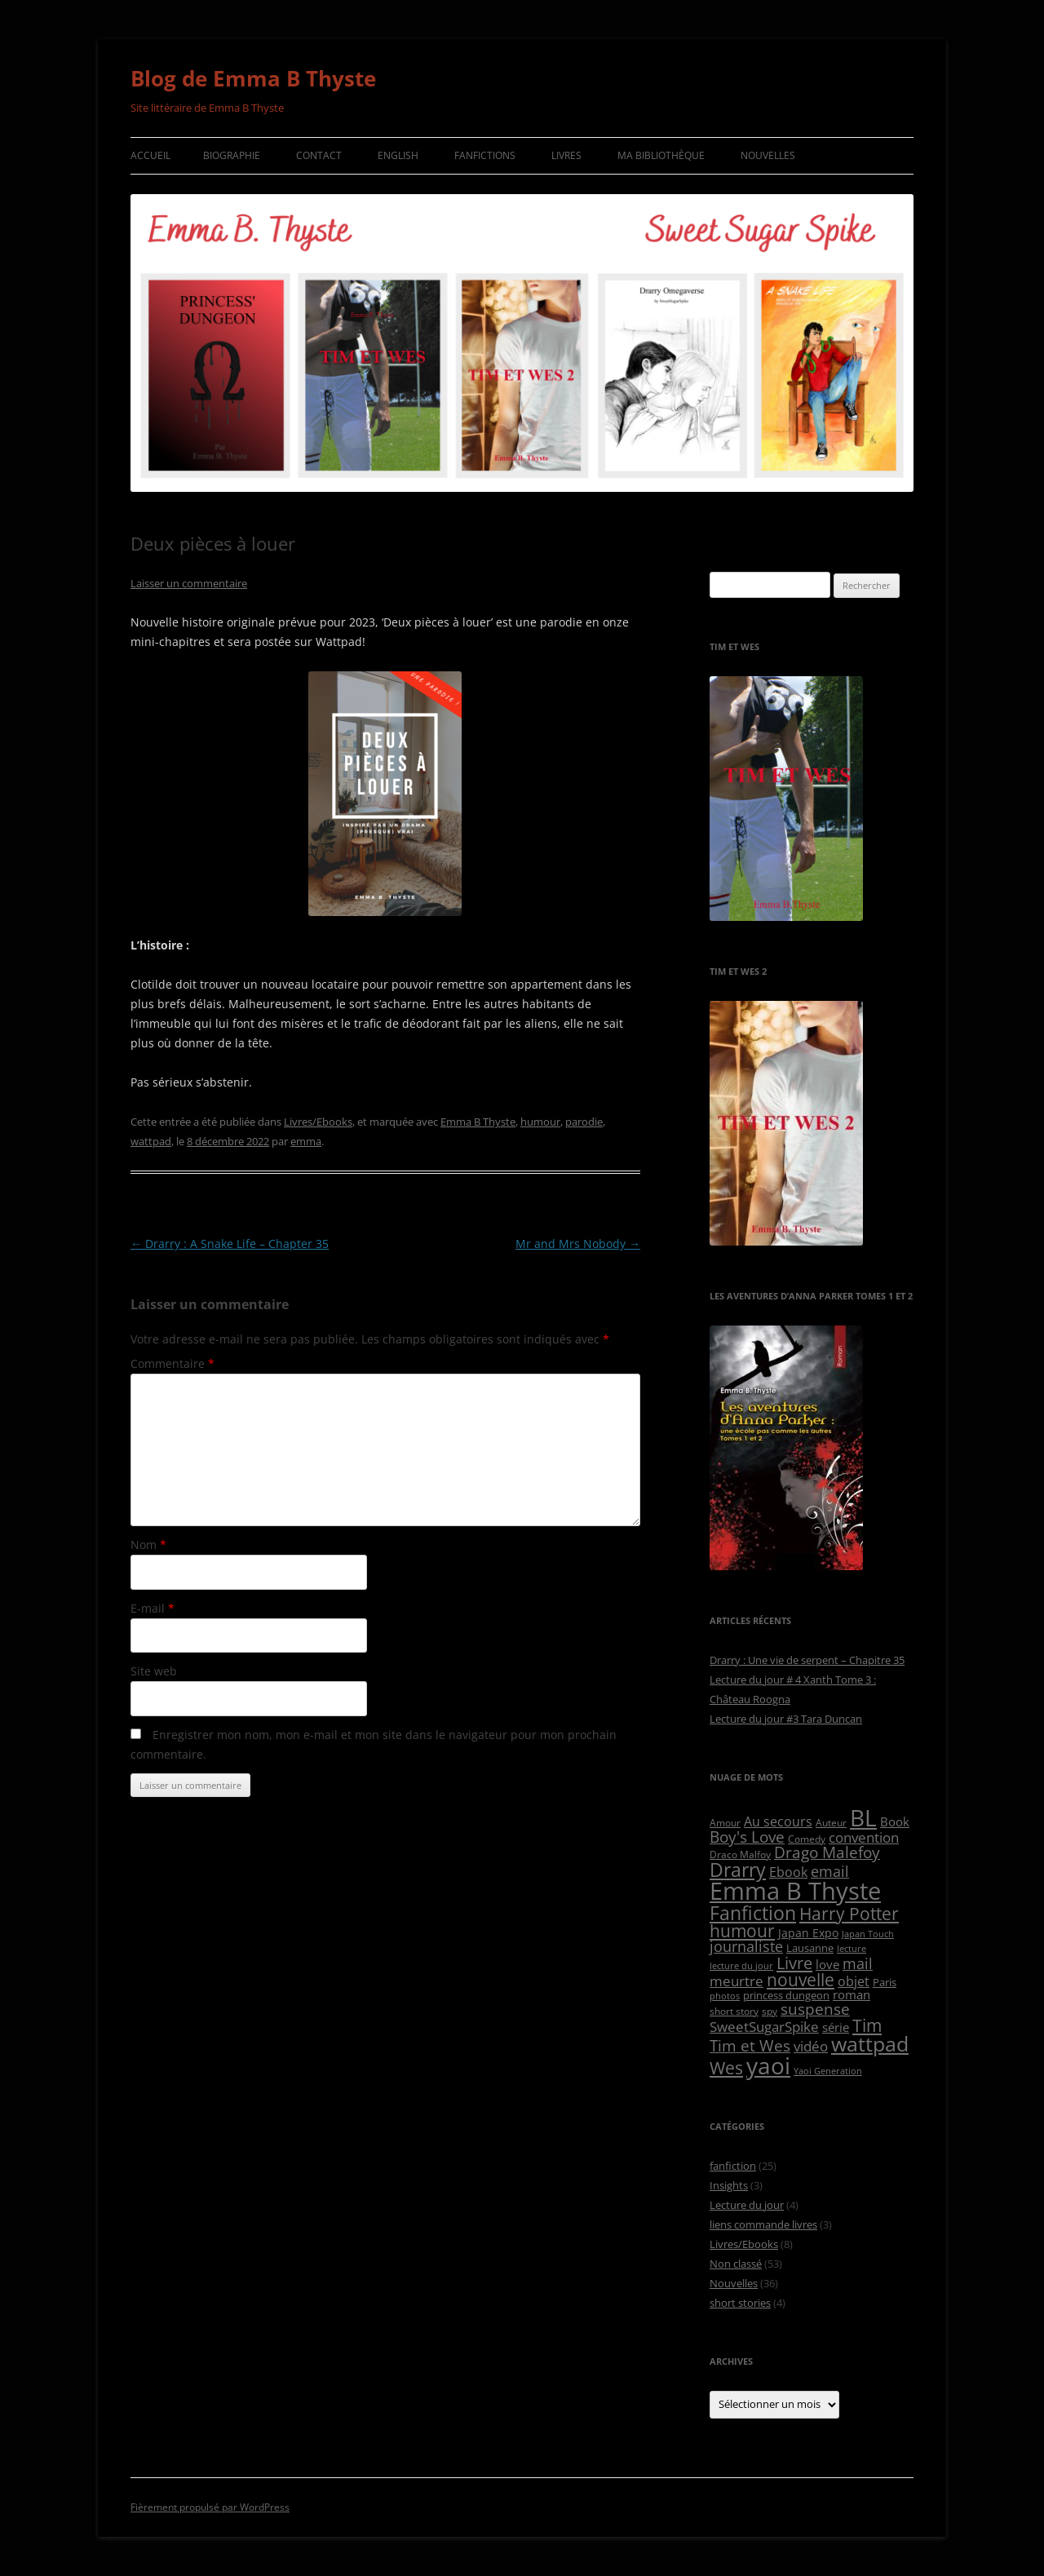 The width and height of the screenshot is (1044, 2576). I want to click on Ma bibliothèque, so click(661, 155).